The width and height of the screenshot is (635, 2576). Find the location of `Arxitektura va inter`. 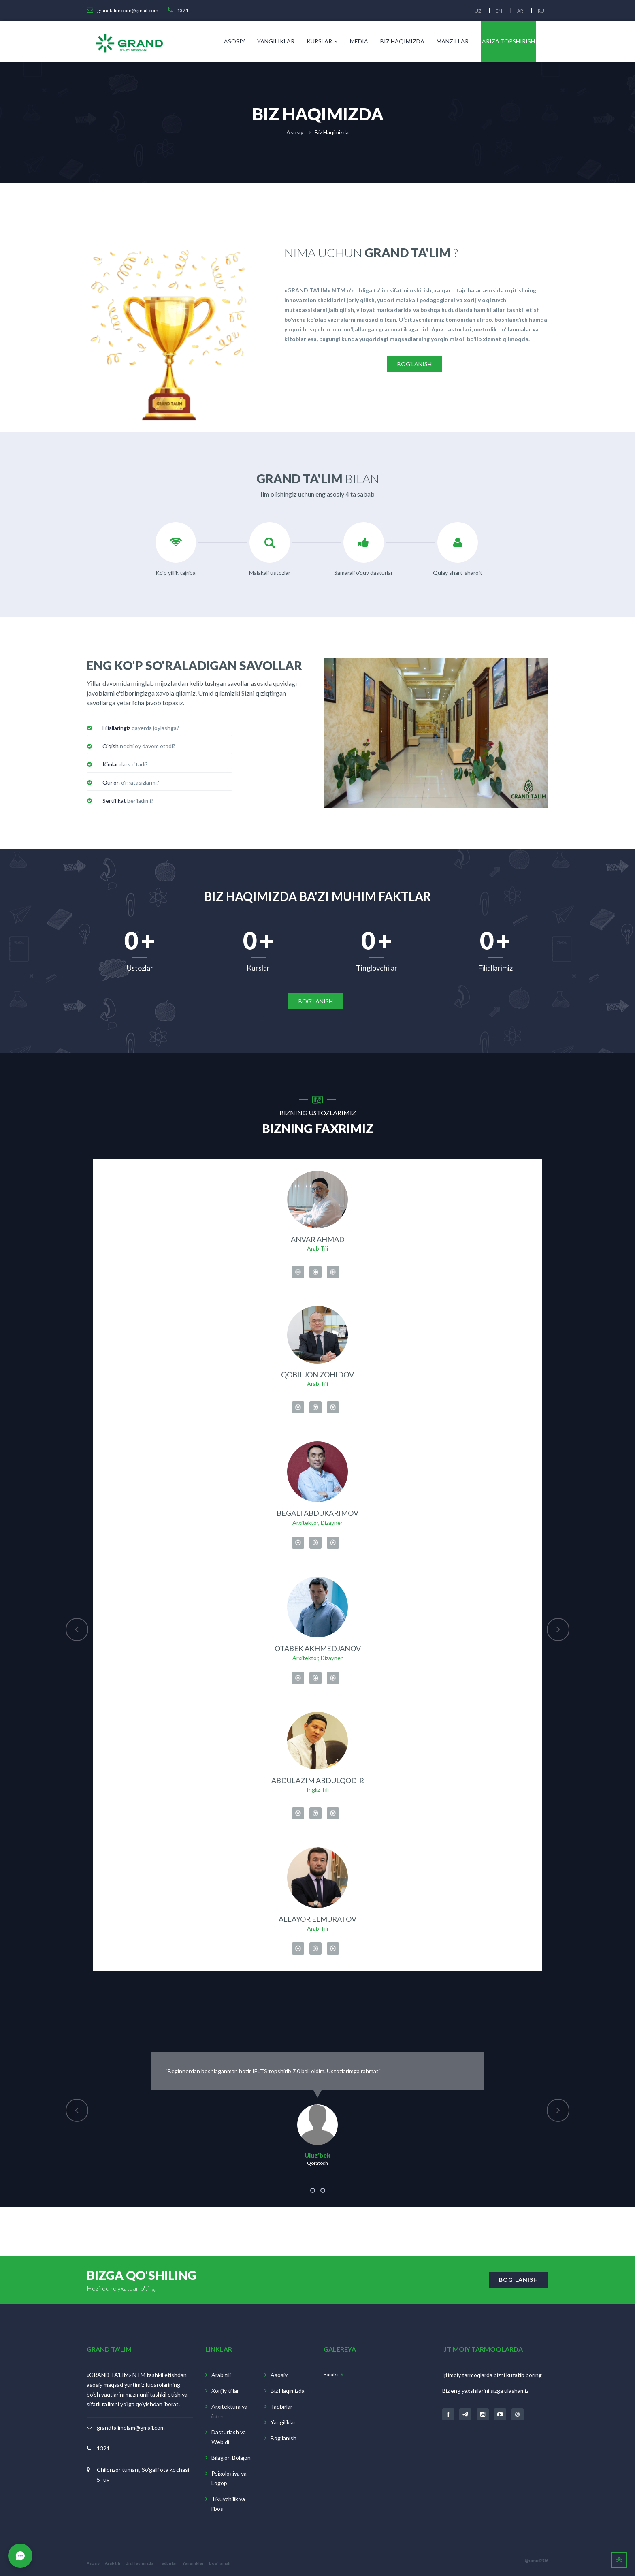

Arxitektura va inter is located at coordinates (229, 2410).